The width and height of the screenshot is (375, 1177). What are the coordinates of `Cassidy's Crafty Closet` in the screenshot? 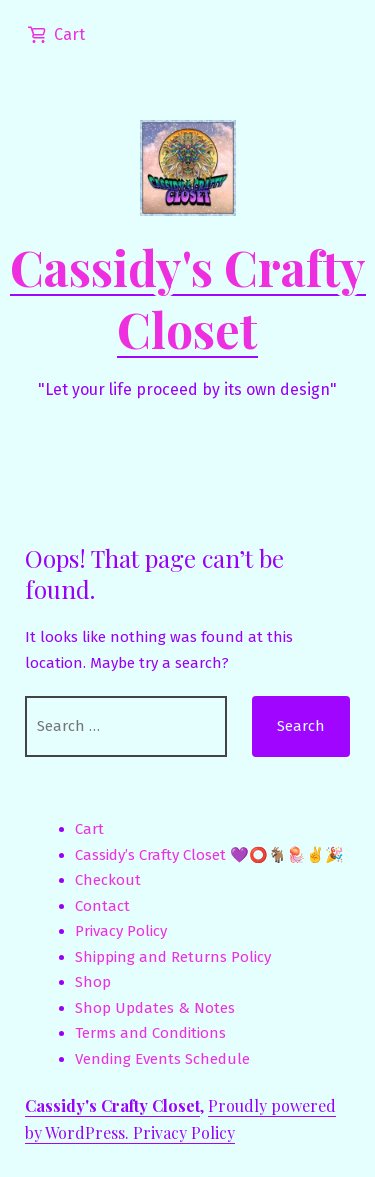 It's located at (188, 298).